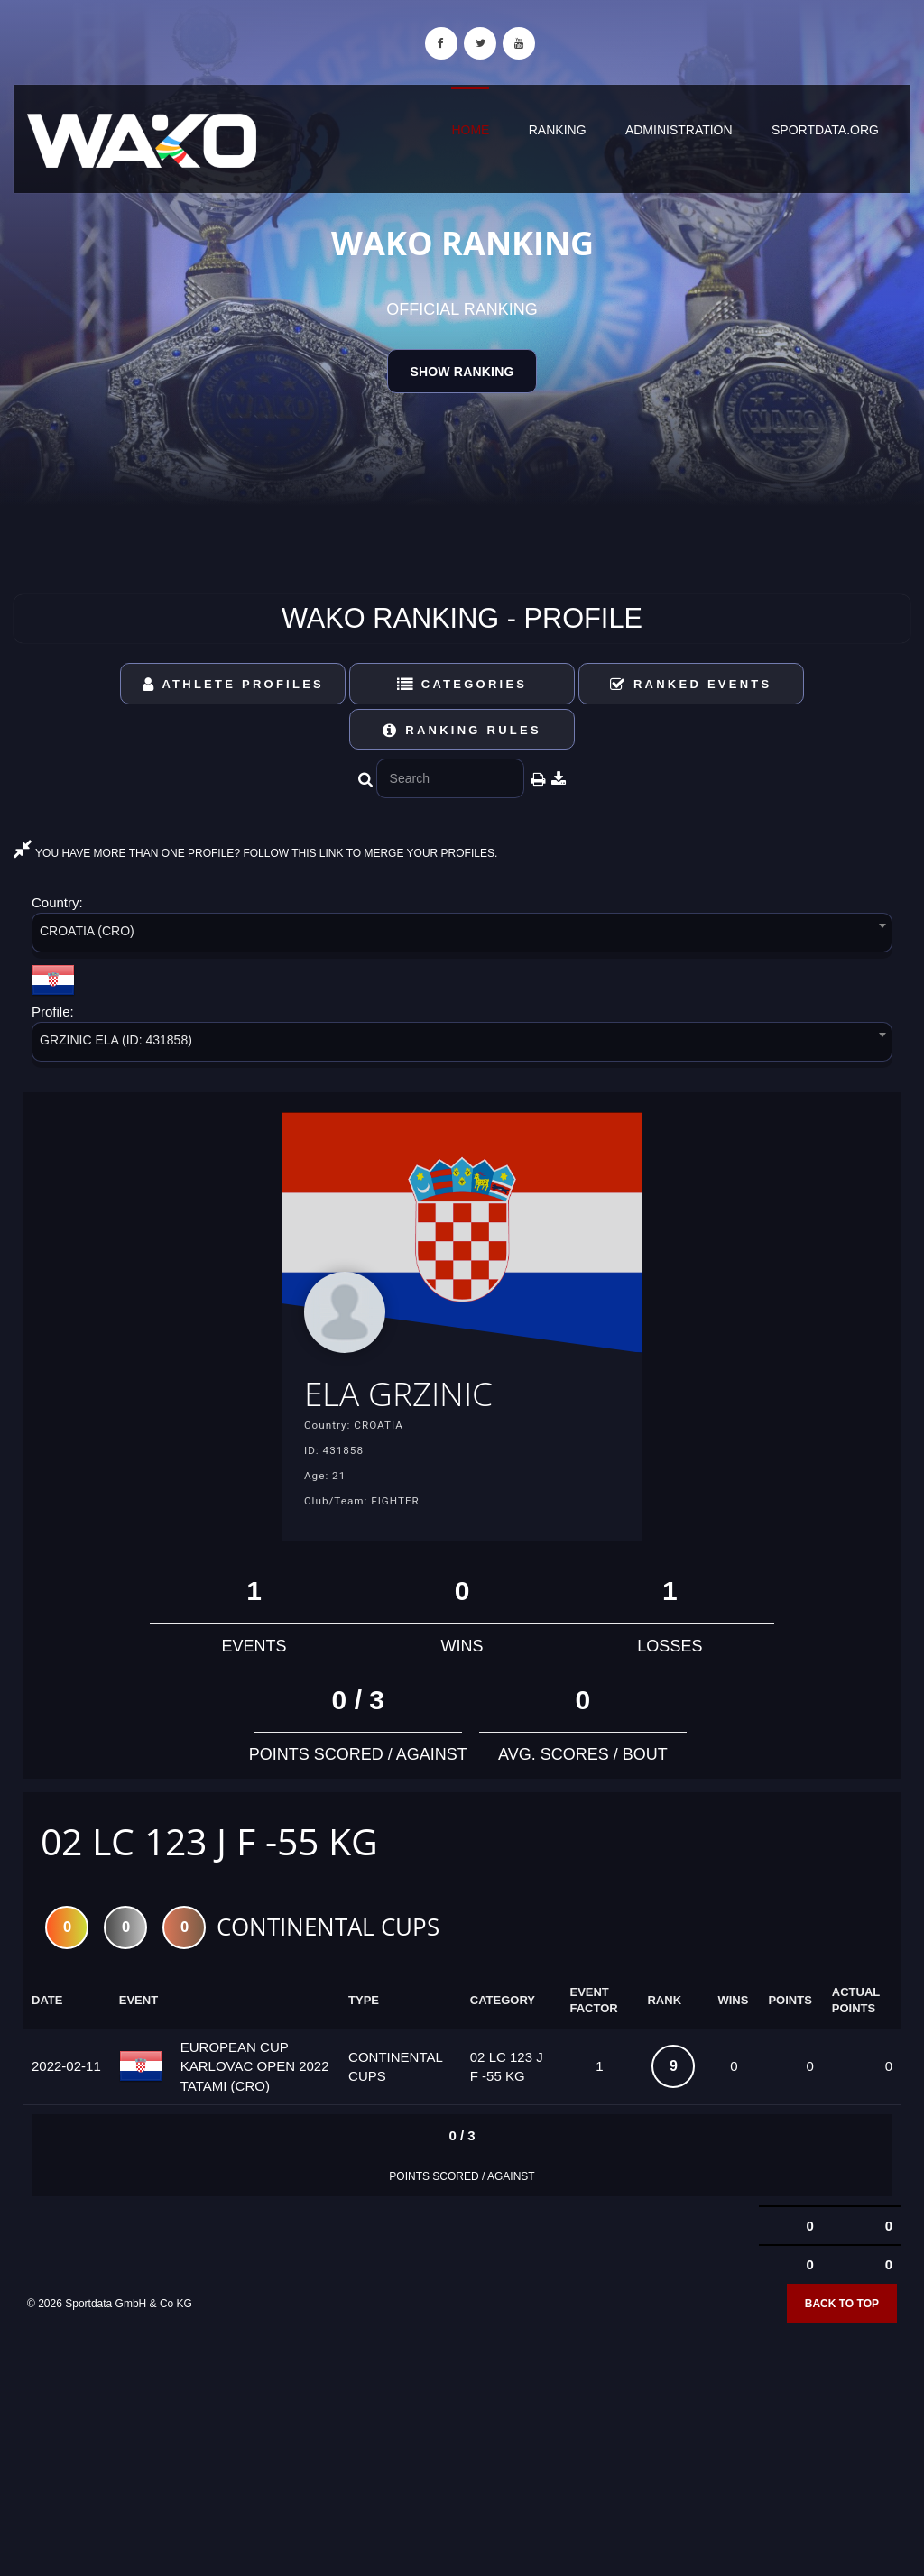 This screenshot has width=924, height=2576. What do you see at coordinates (461, 371) in the screenshot?
I see `Show Ranking` at bounding box center [461, 371].